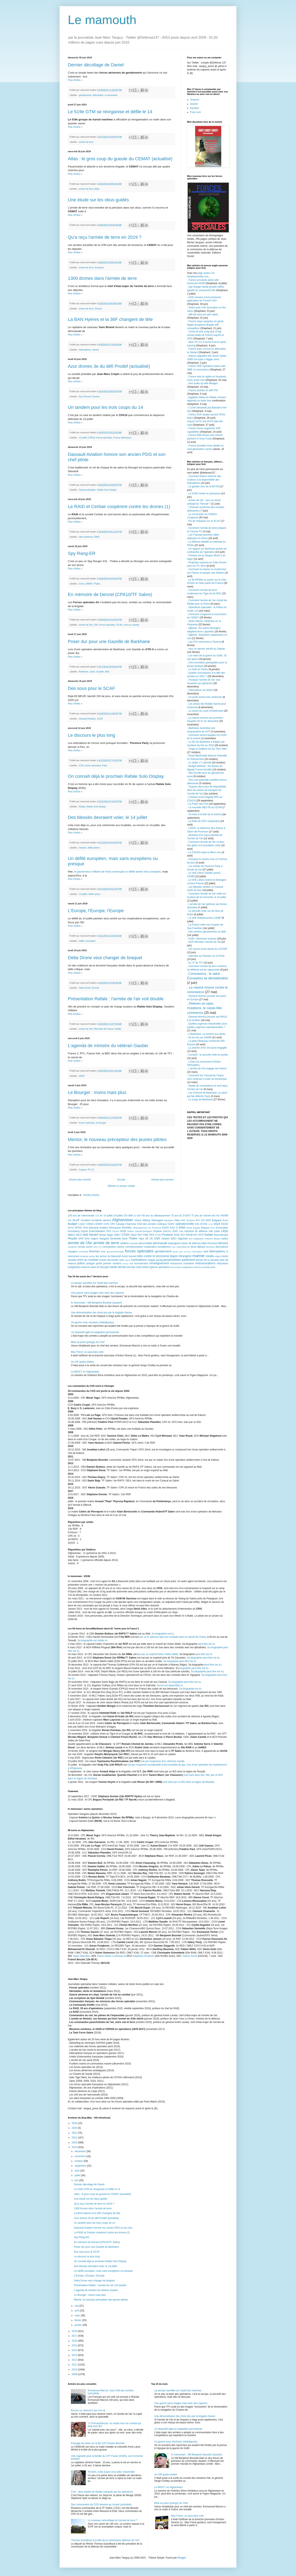  Describe the element at coordinates (85, 396) in the screenshot. I see `Azur Drones` at that location.